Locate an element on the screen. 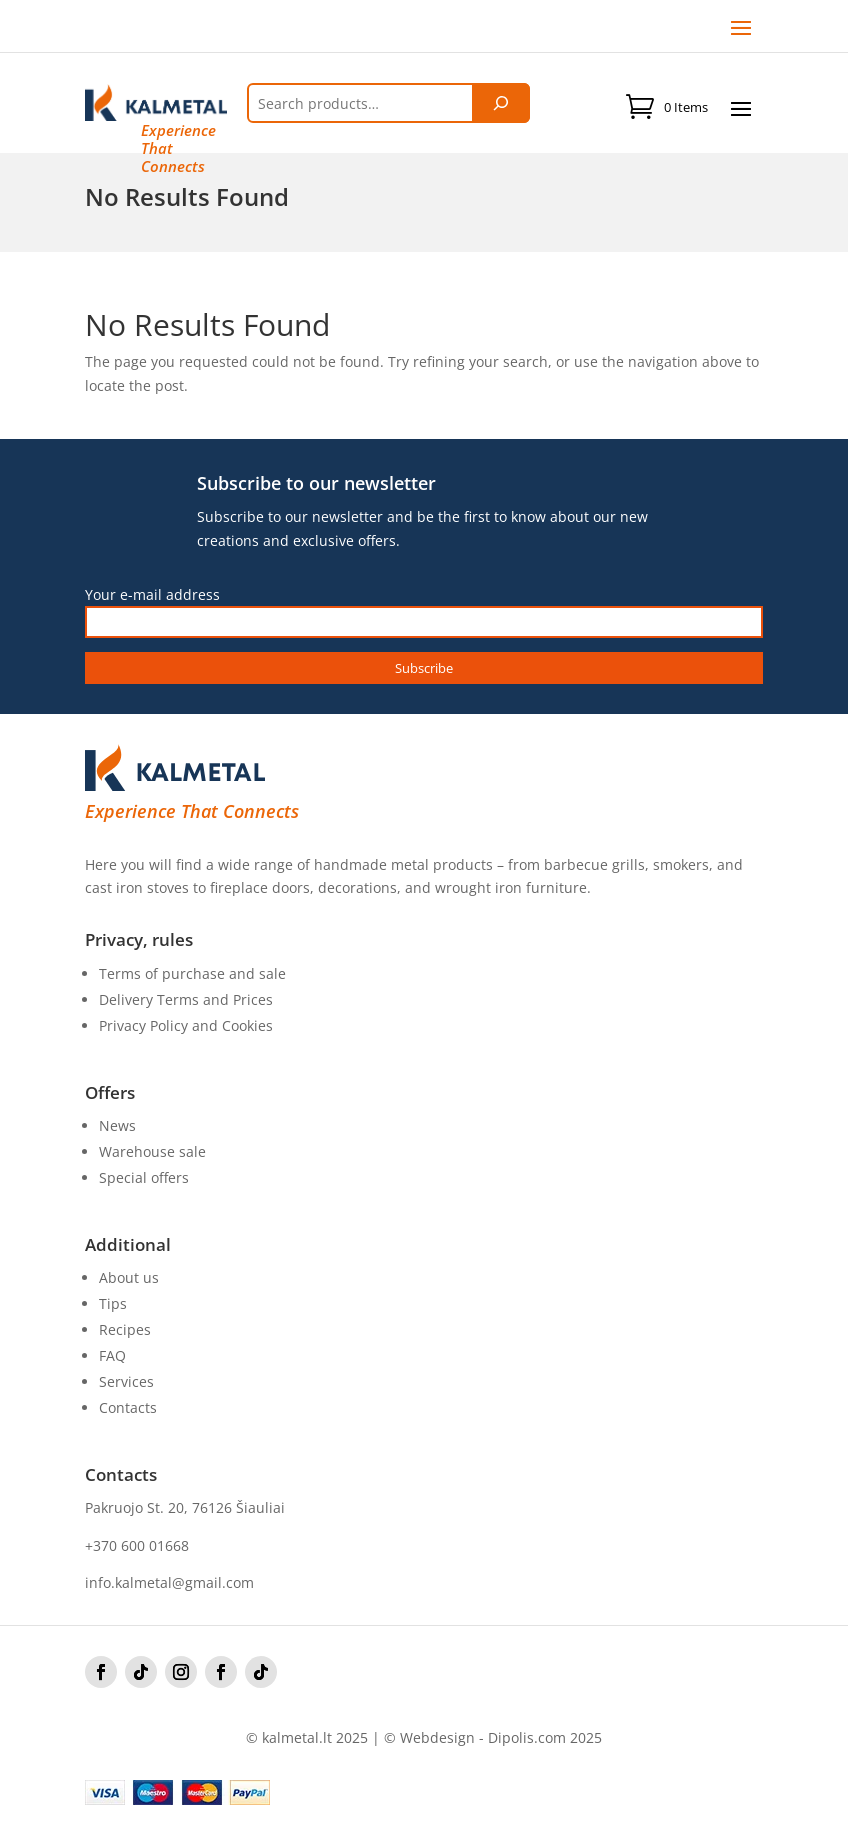  [Tik paieška] is located at coordinates (501, 103).